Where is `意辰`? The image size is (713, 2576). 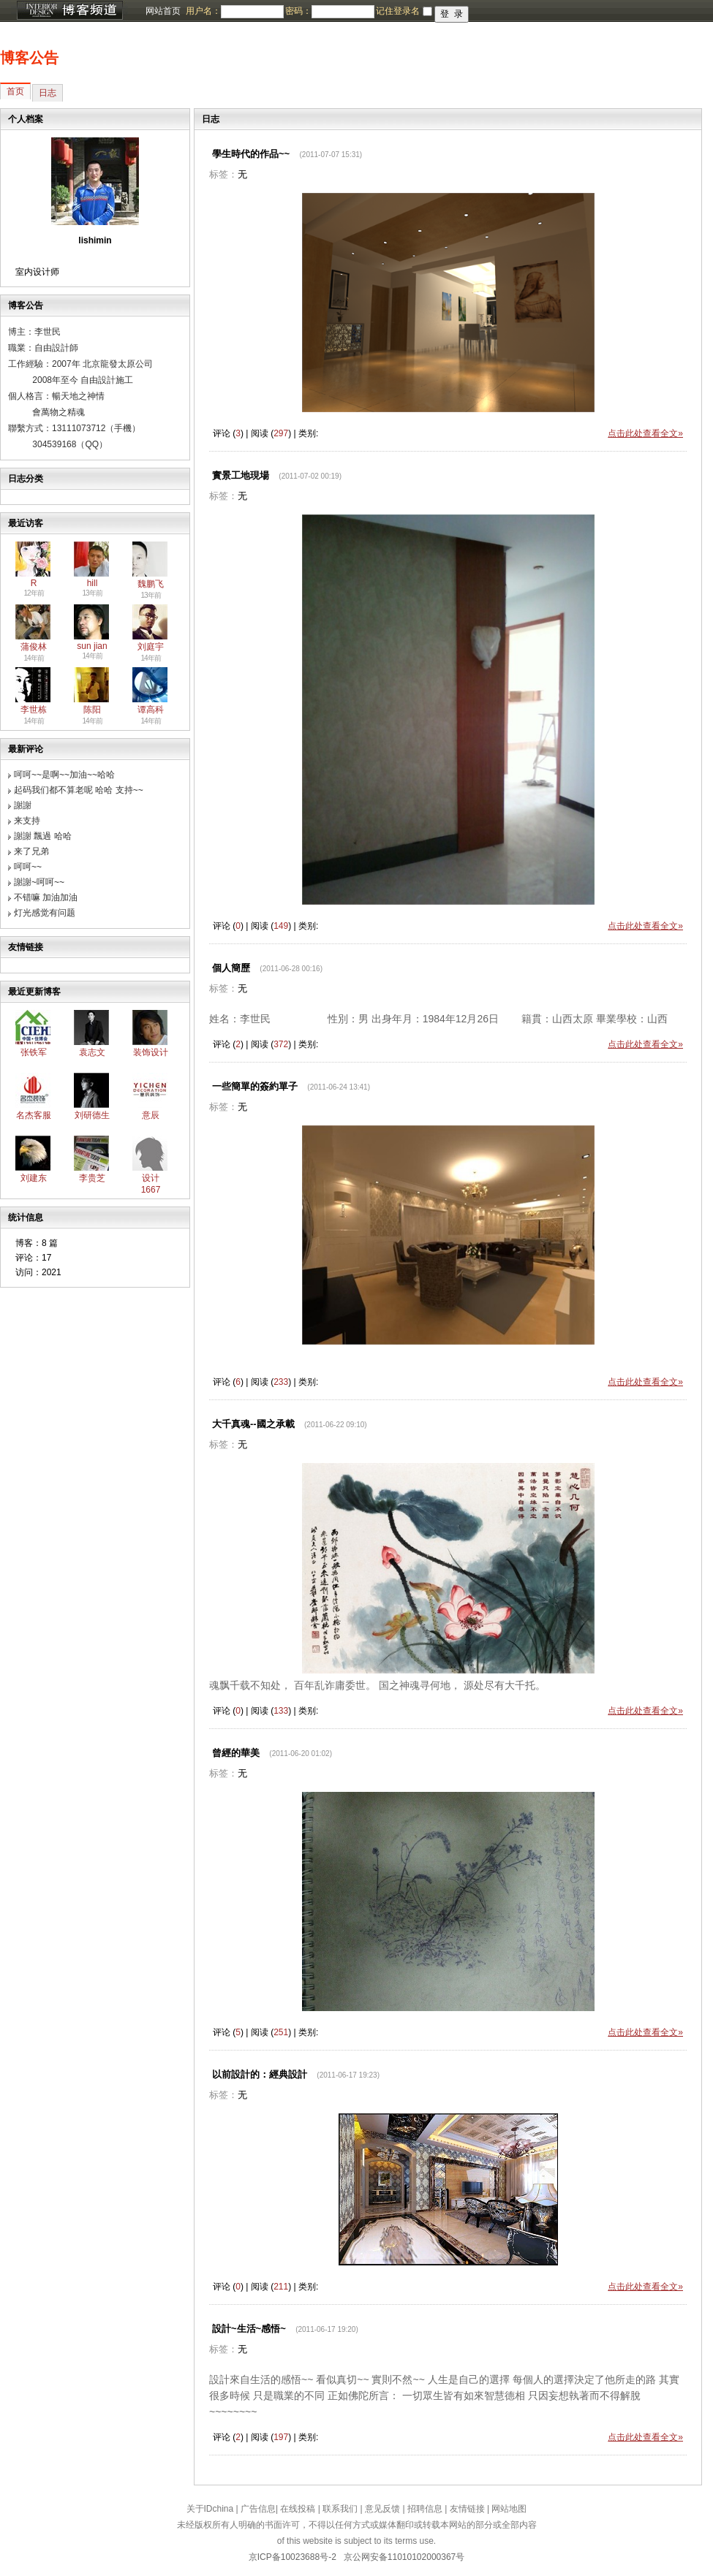
意辰 is located at coordinates (150, 1115).